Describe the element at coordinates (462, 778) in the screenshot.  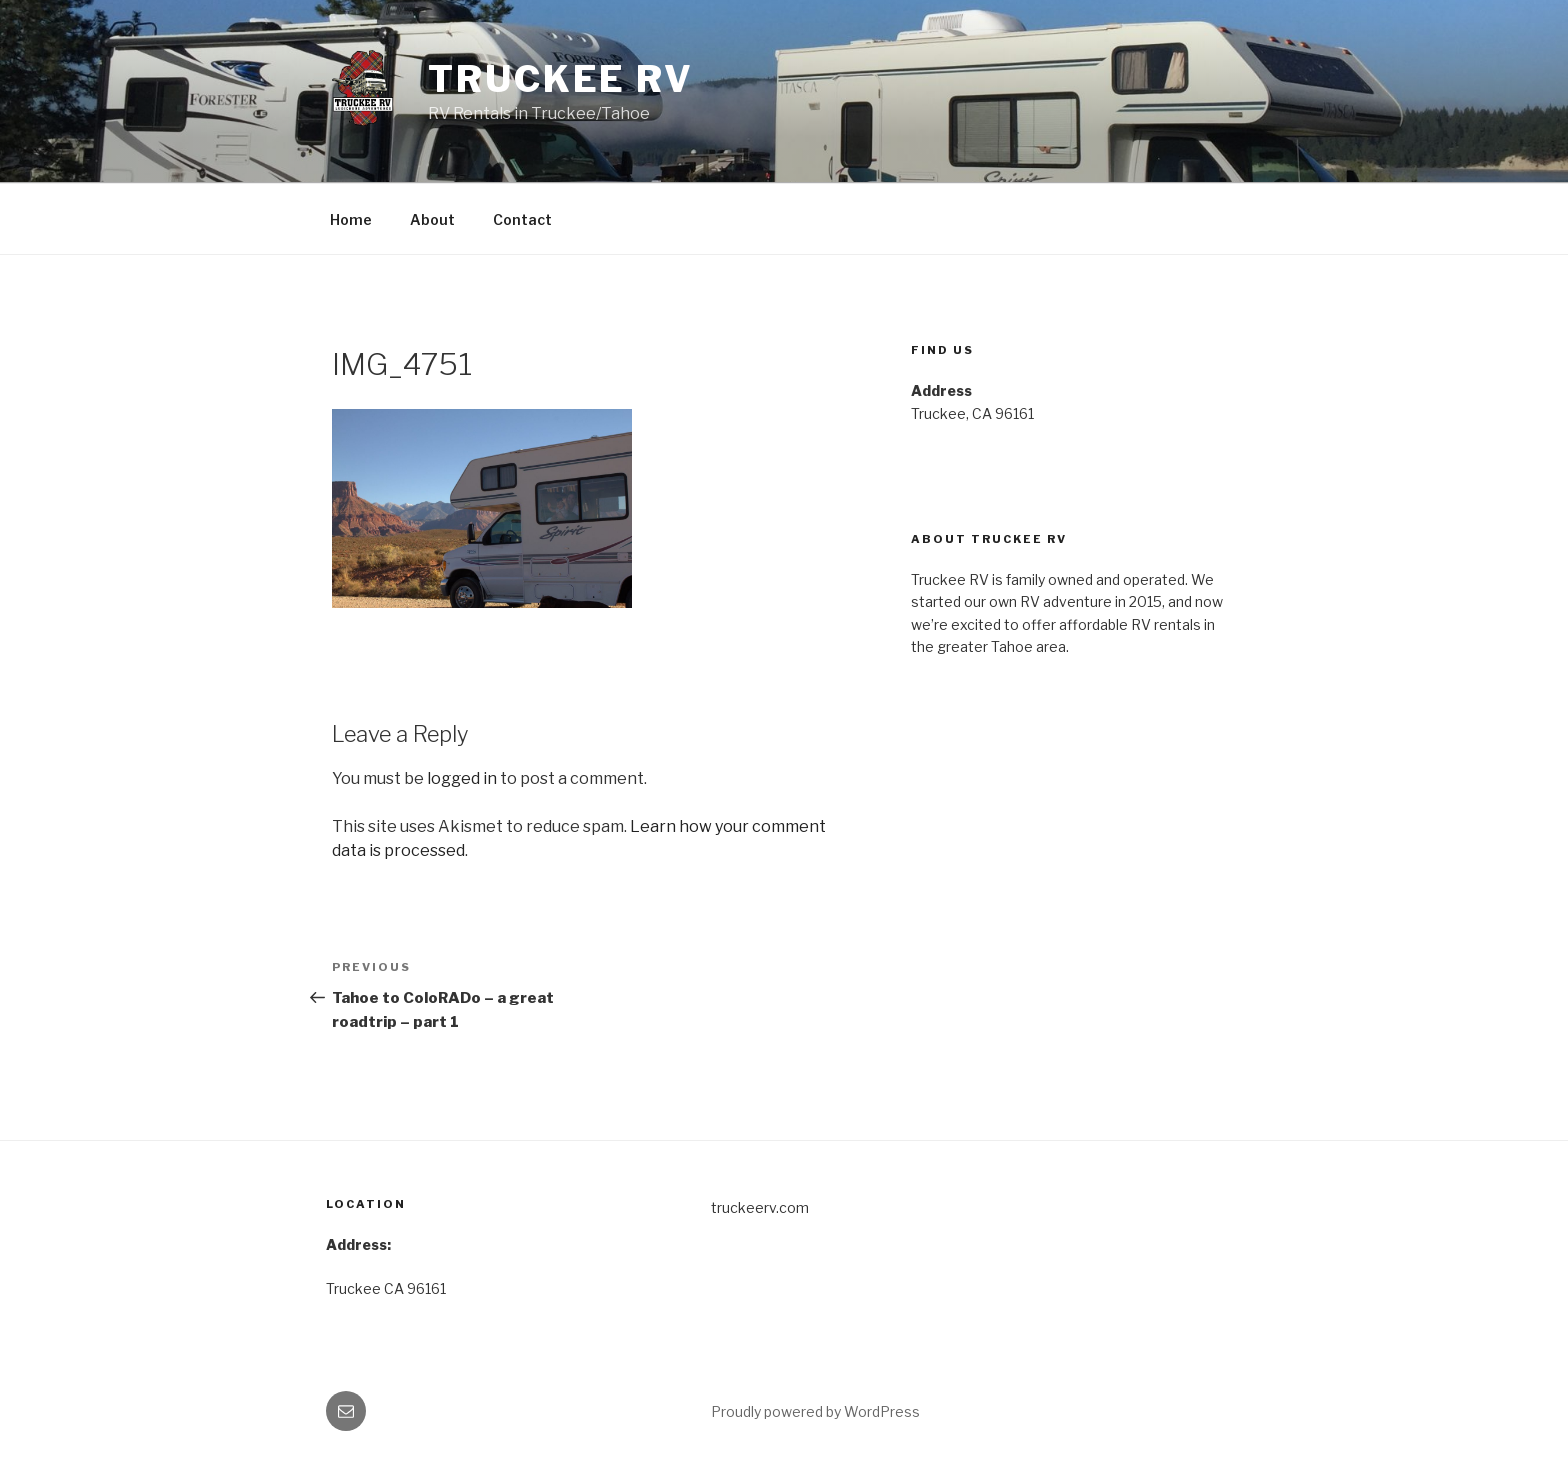
I see `logged in` at that location.